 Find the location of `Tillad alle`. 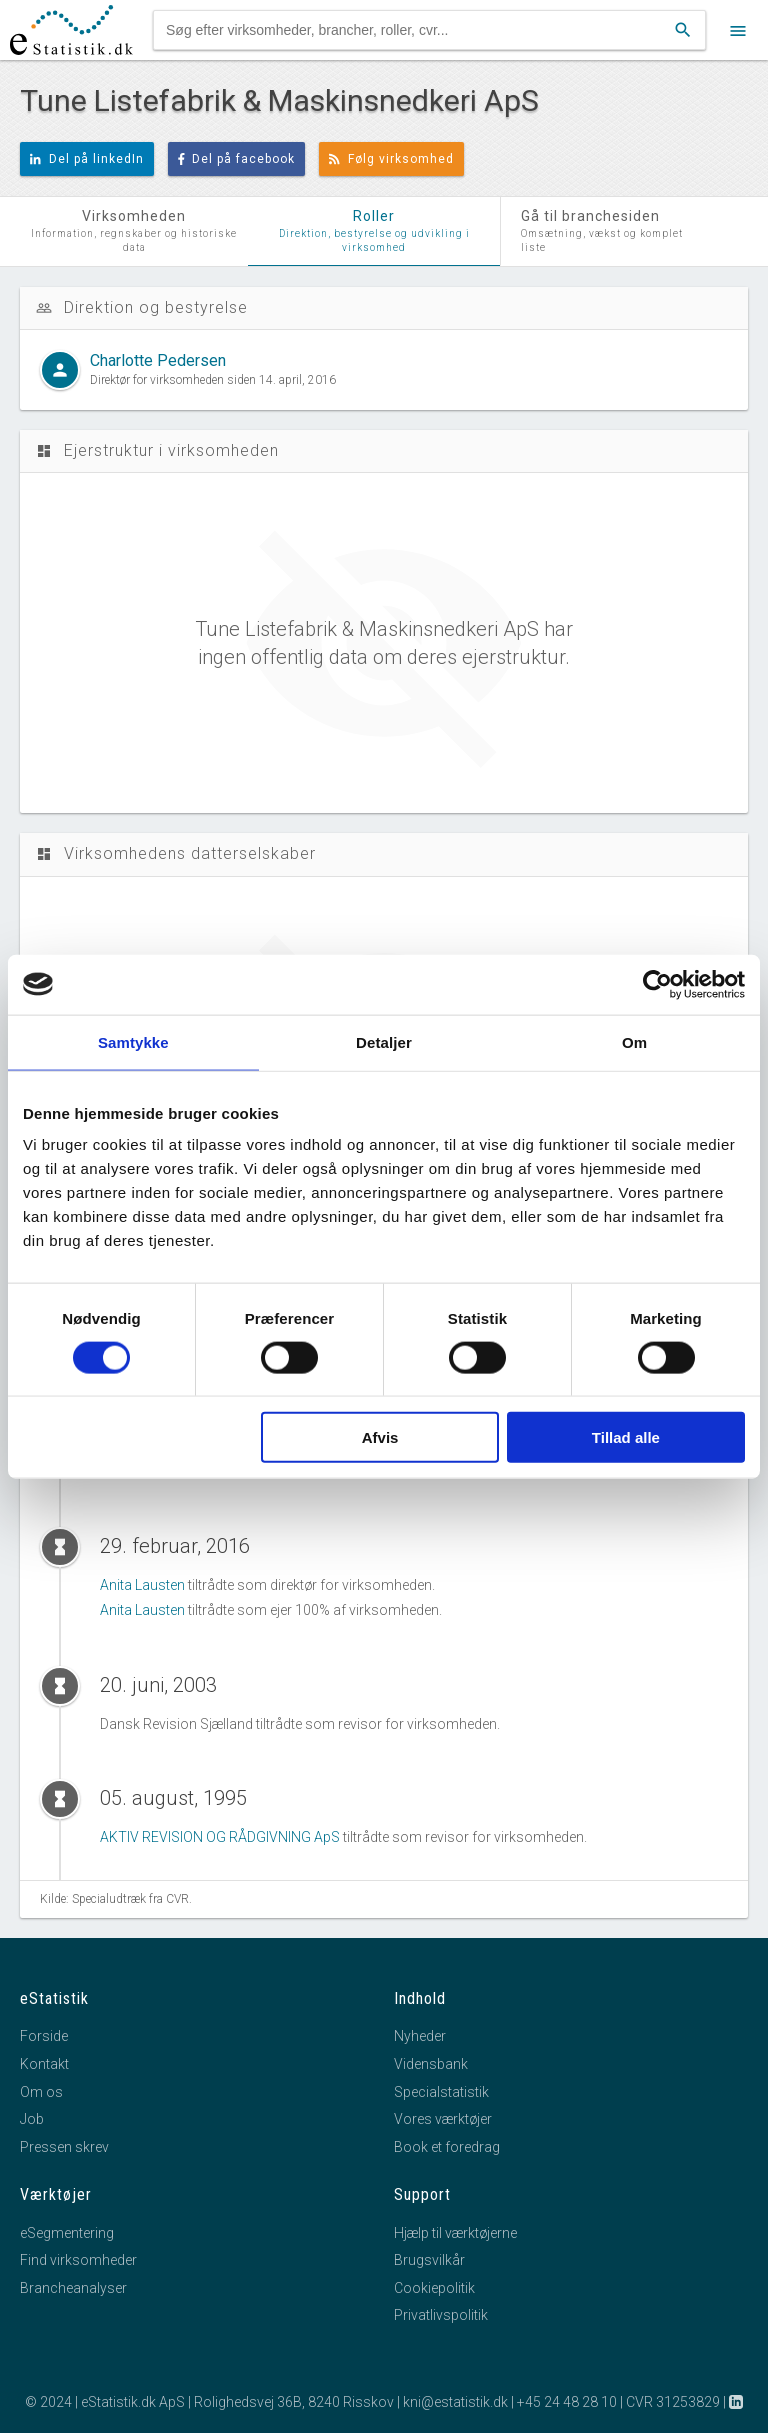

Tillad alle is located at coordinates (626, 1437).